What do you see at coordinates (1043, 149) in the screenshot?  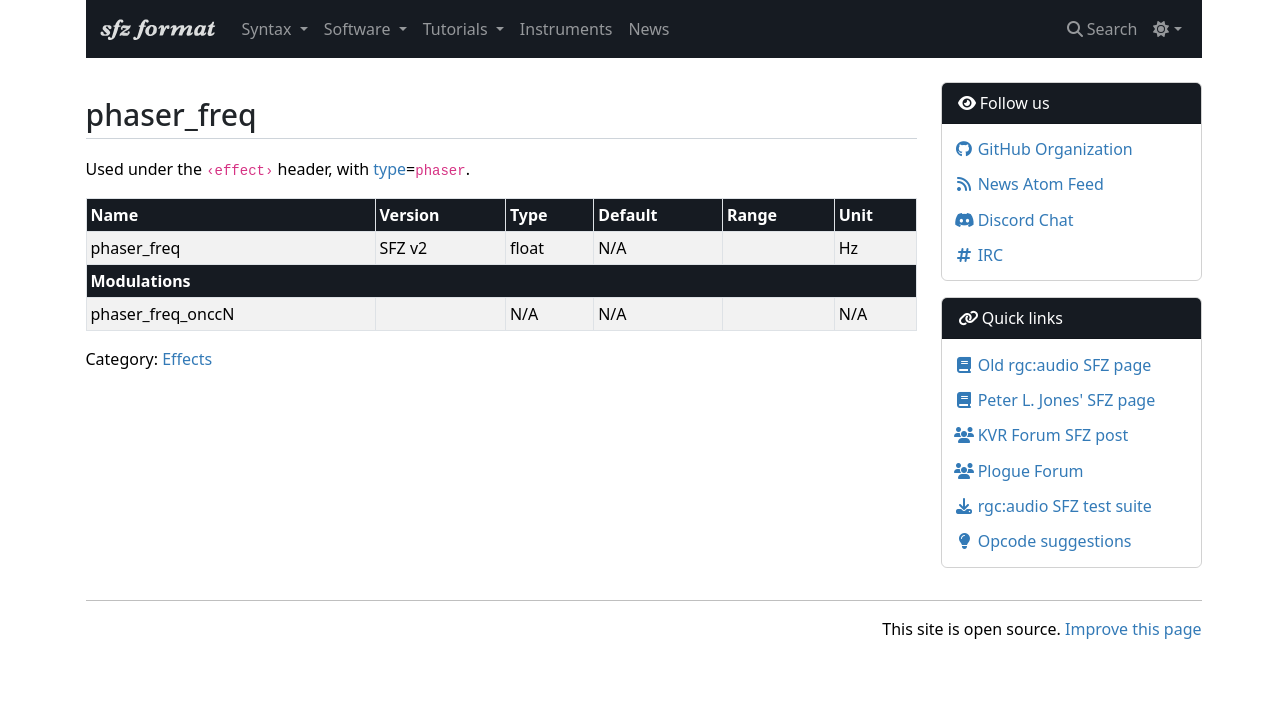 I see `GitHub Organization` at bounding box center [1043, 149].